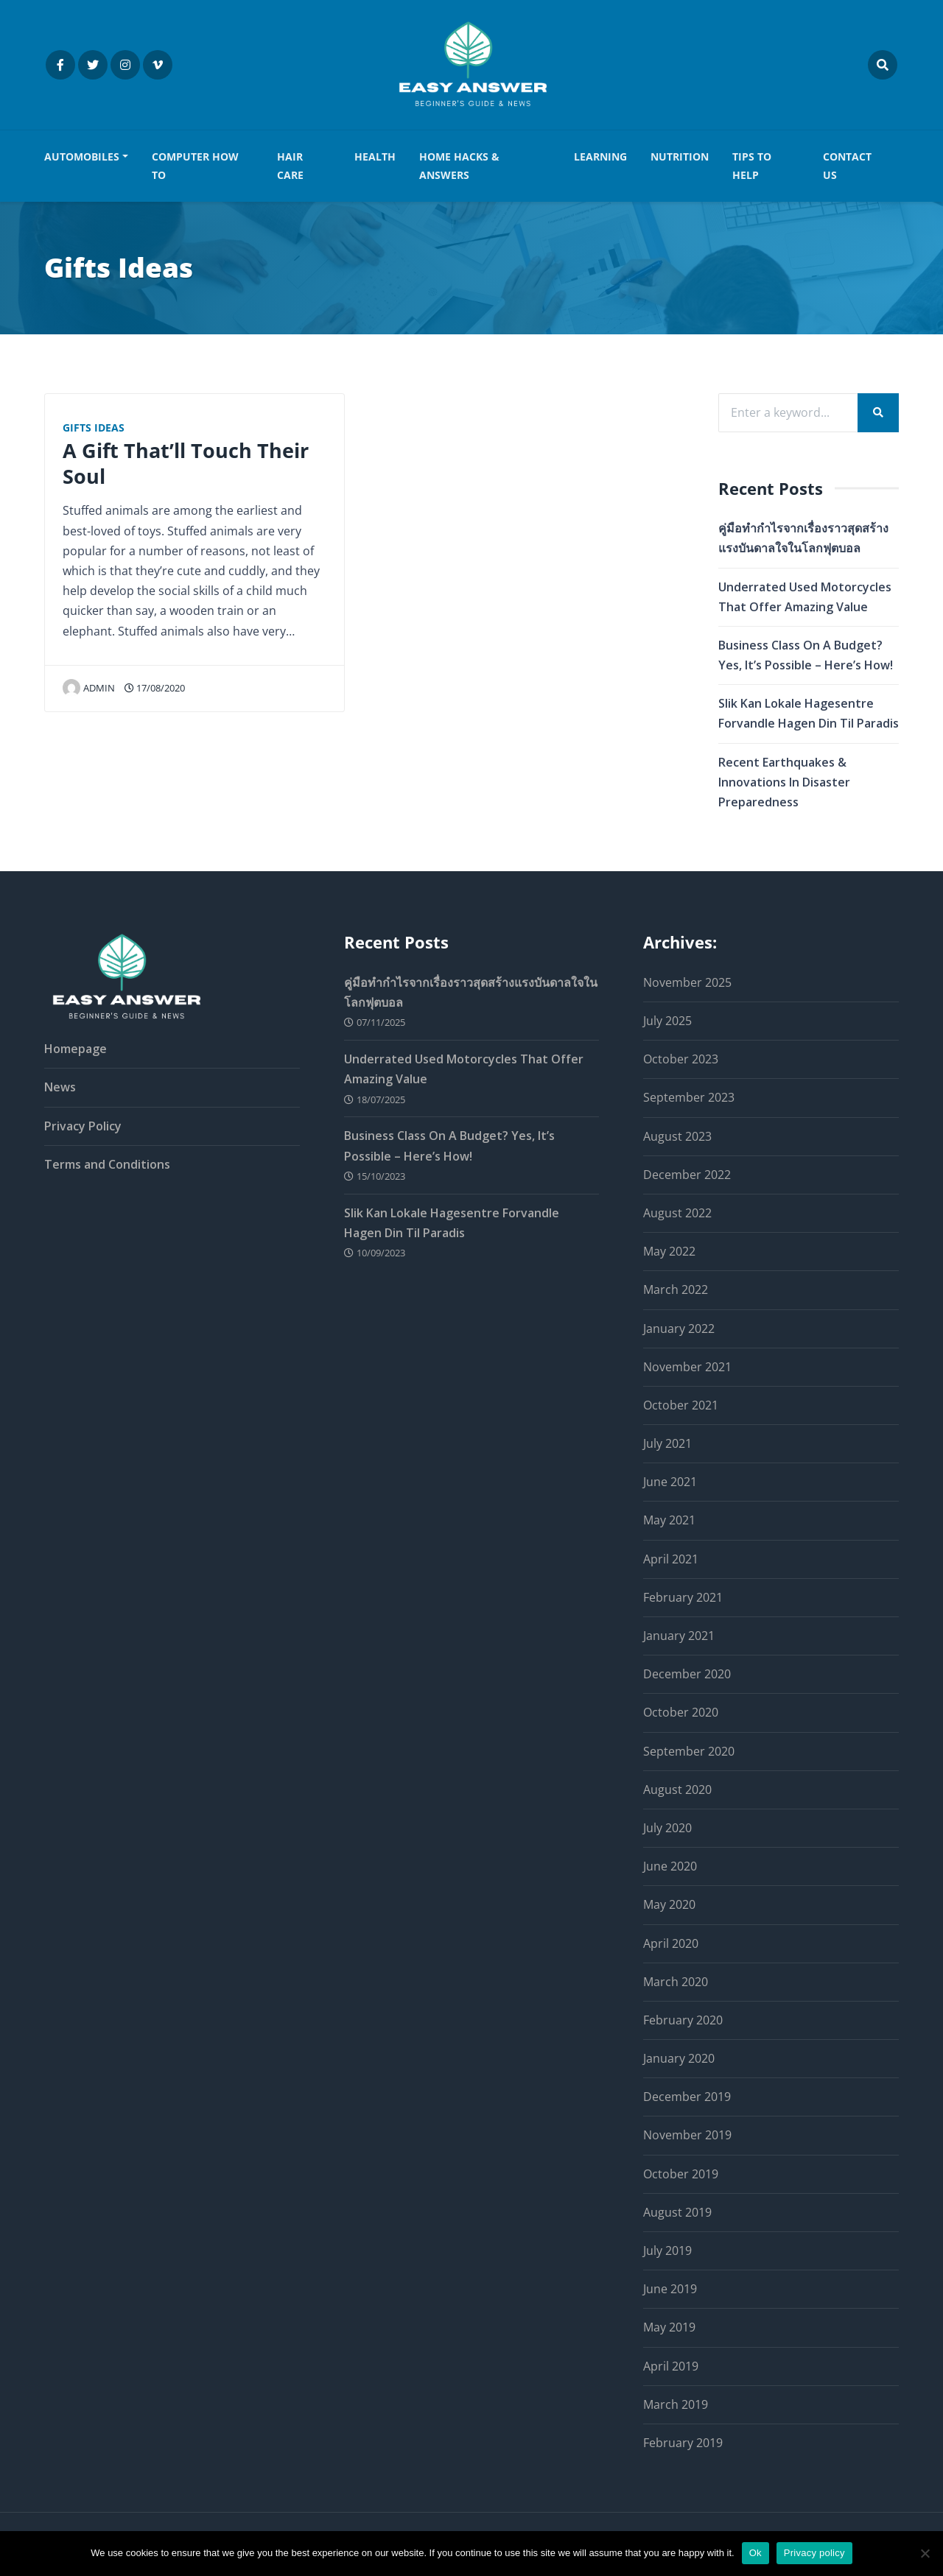 Image resolution: width=943 pixels, height=2576 pixels. I want to click on August 2022, so click(677, 1213).